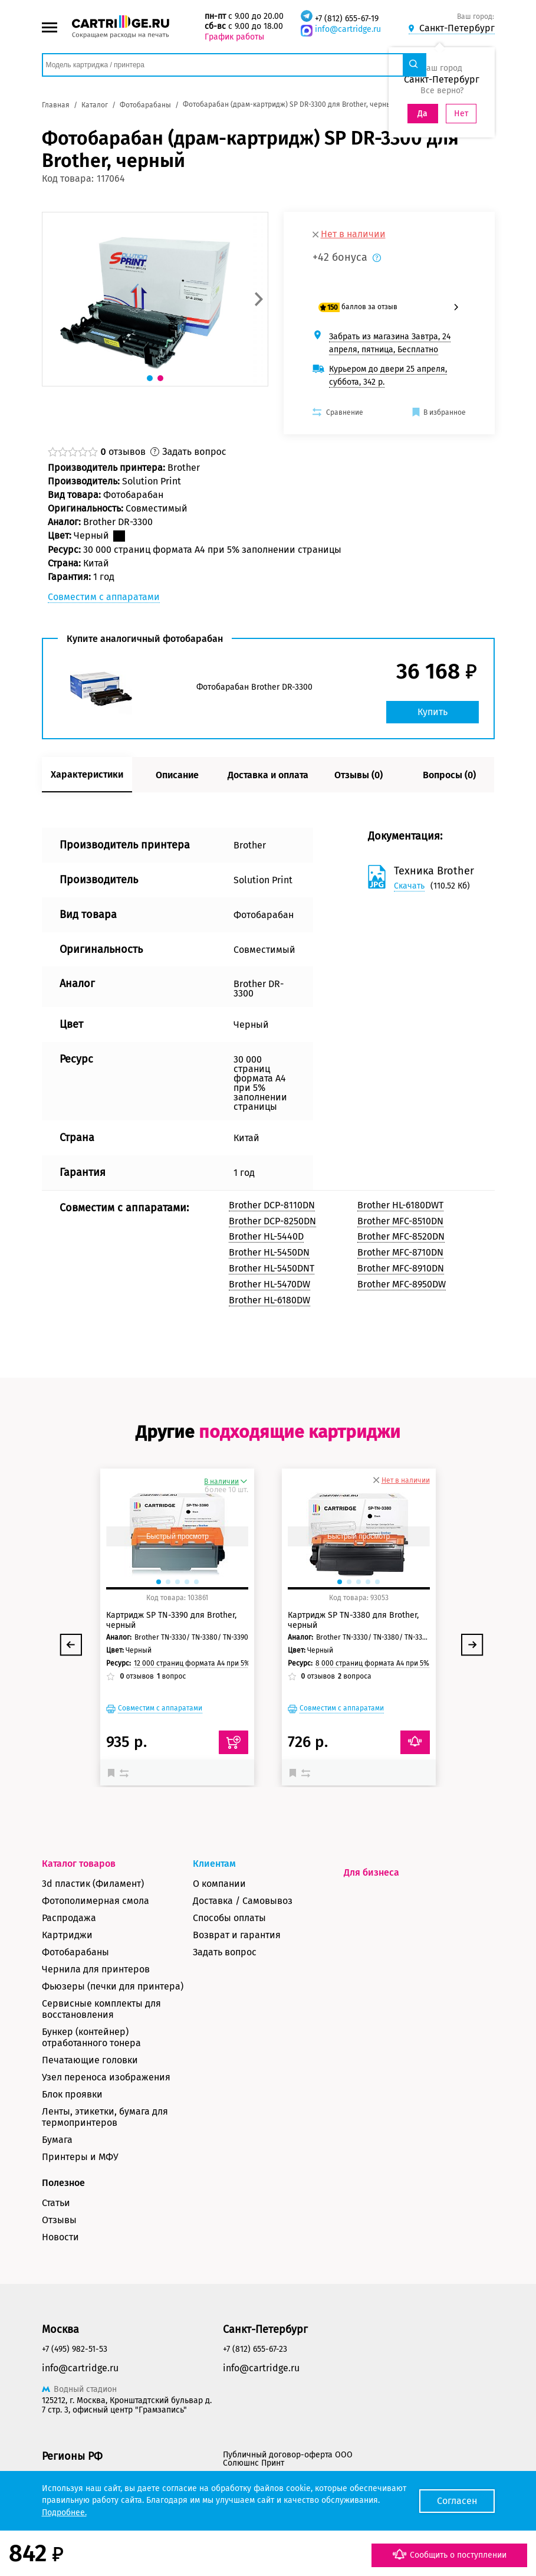 This screenshot has height=2576, width=536. Describe the element at coordinates (177, 775) in the screenshot. I see `Описание` at that location.